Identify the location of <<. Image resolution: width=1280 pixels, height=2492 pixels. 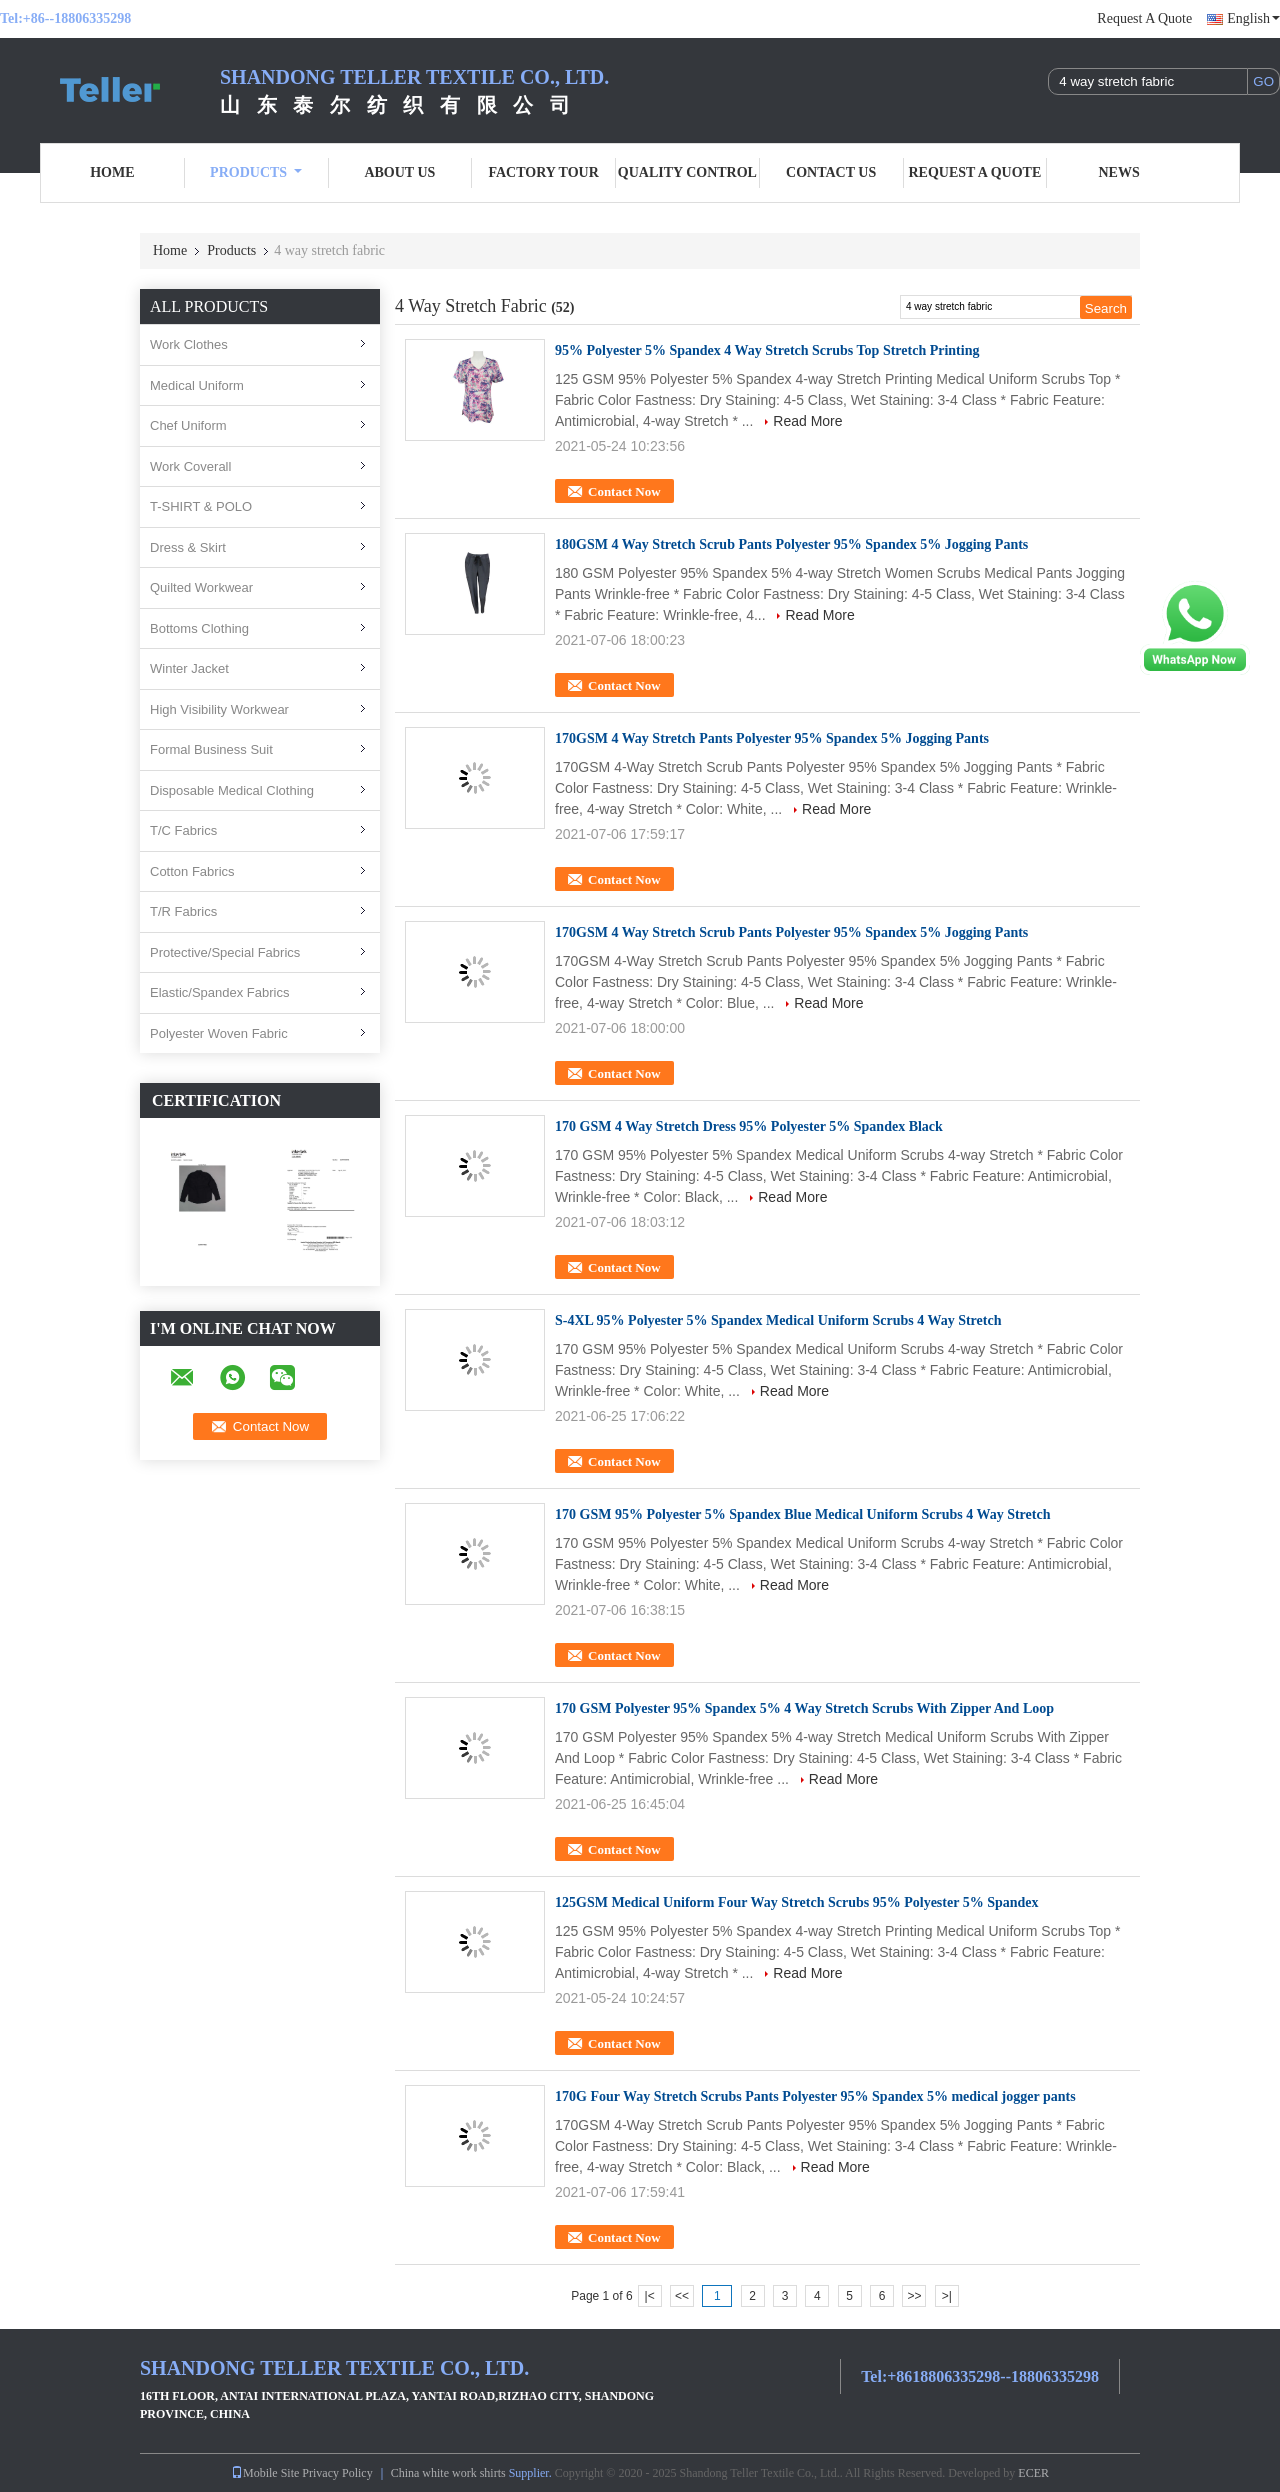
(682, 2296).